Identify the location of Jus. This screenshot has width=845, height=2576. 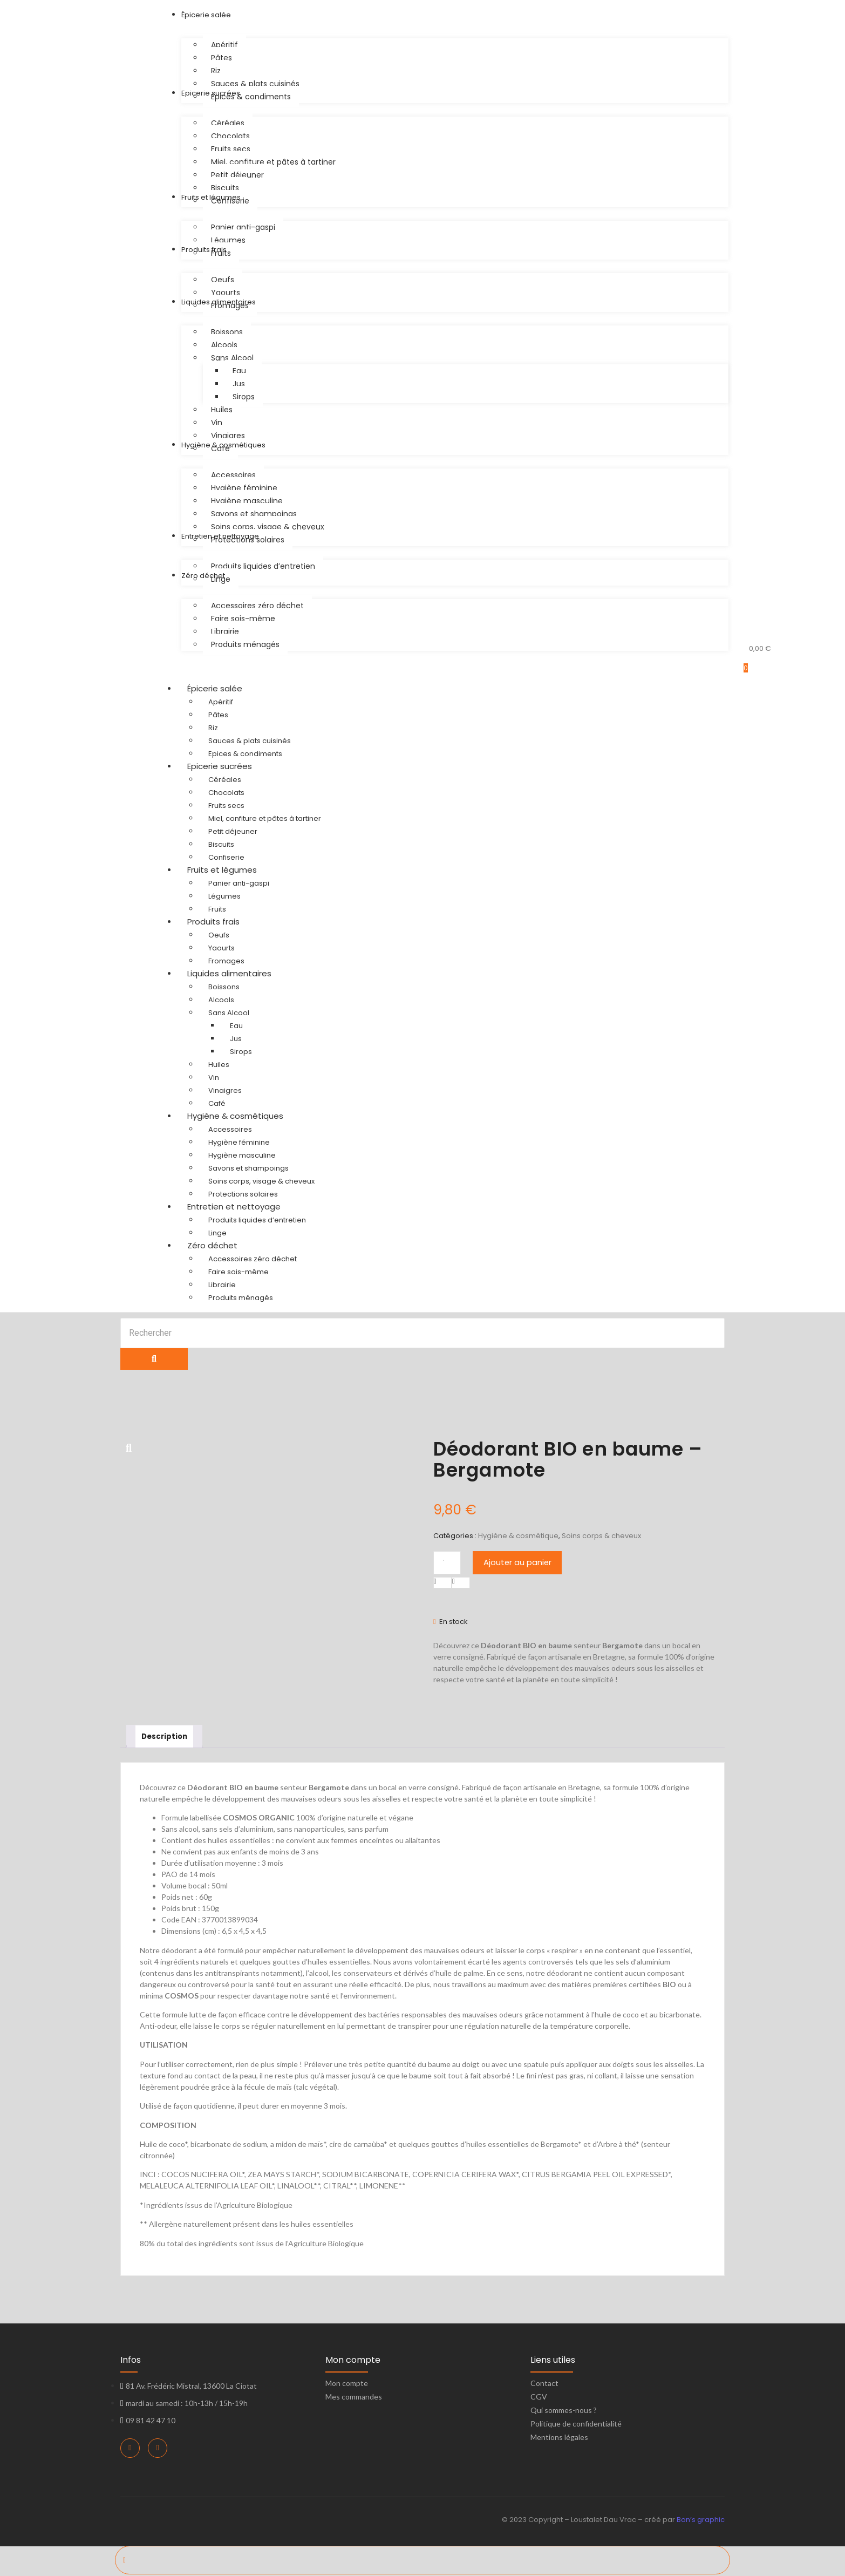
(236, 1039).